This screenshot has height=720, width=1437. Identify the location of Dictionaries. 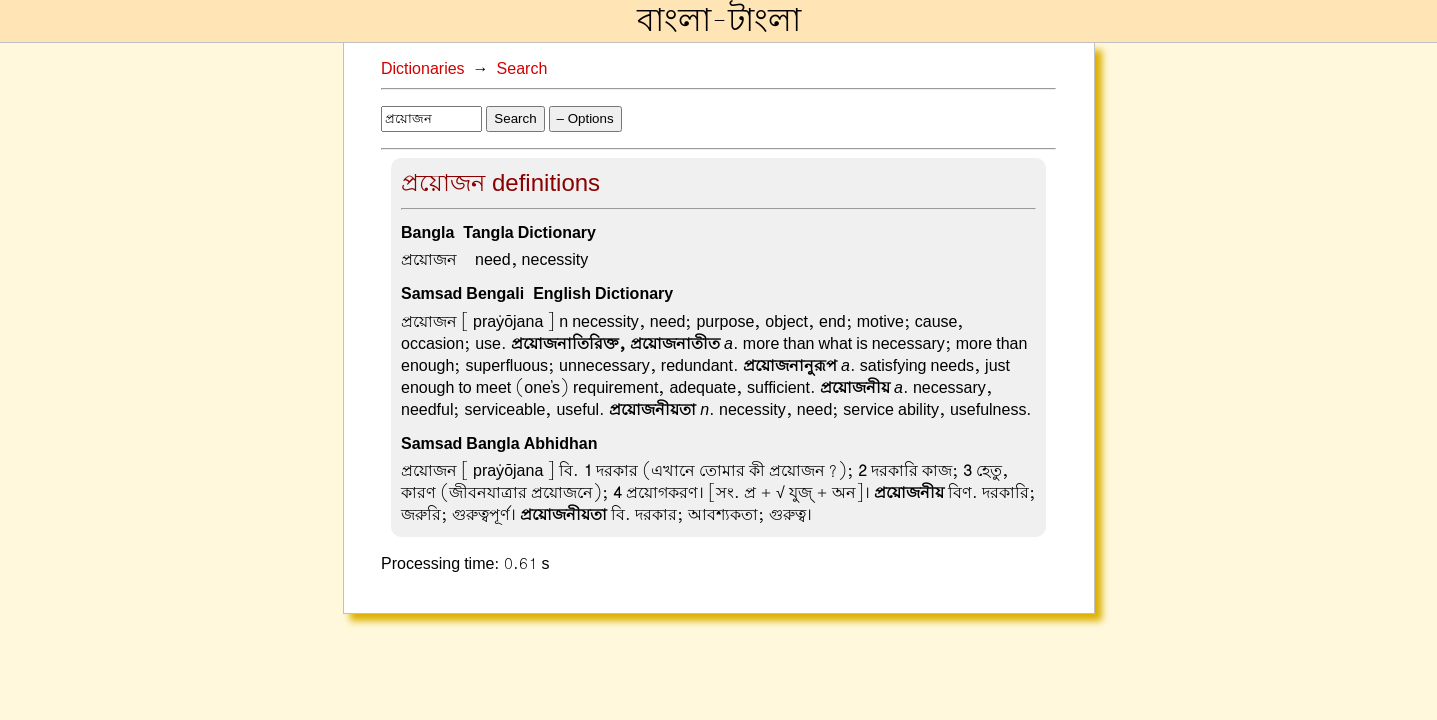
(423, 69).